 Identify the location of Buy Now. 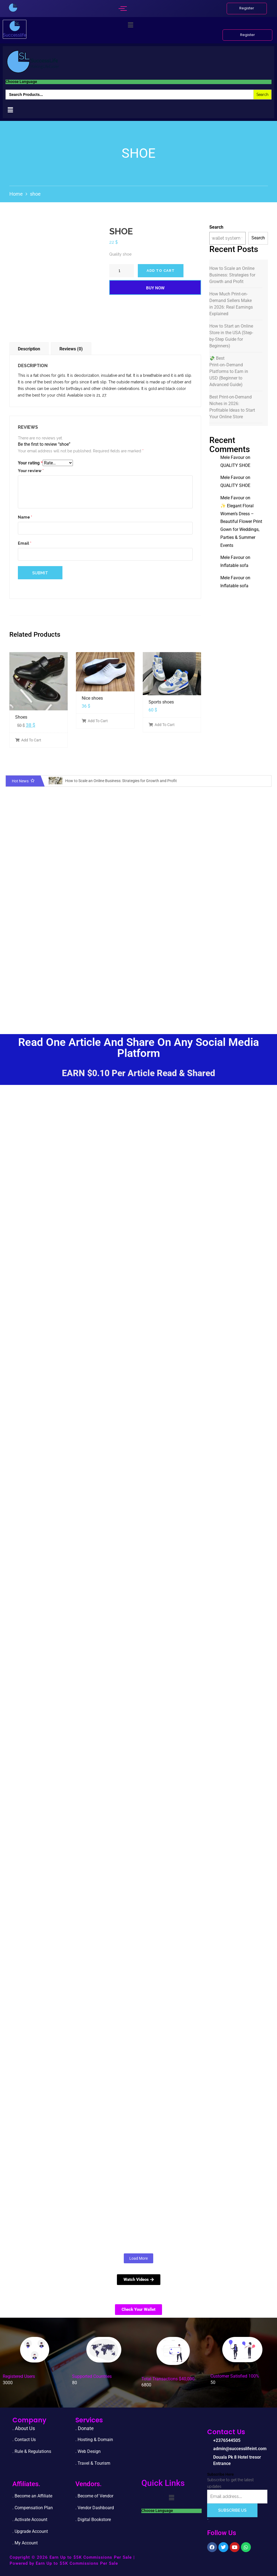
(155, 288).